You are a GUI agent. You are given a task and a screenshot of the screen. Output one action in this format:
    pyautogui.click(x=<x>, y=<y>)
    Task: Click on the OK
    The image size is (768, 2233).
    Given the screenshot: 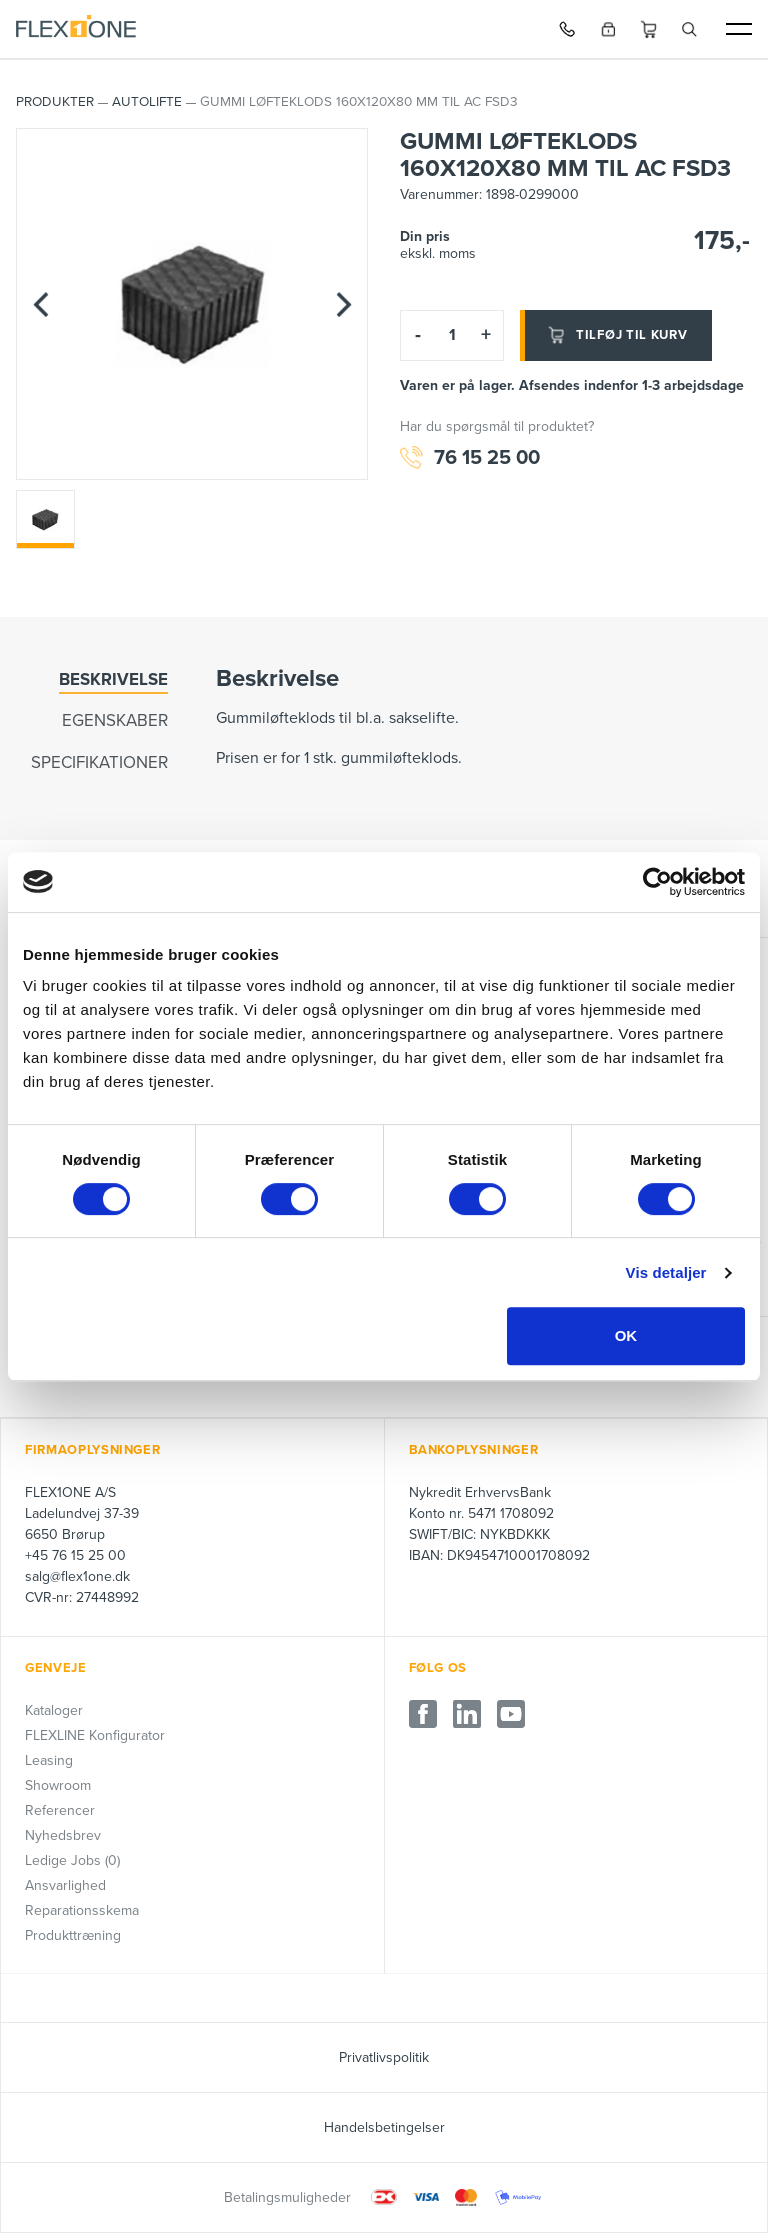 What is the action you would take?
    pyautogui.click(x=626, y=1335)
    